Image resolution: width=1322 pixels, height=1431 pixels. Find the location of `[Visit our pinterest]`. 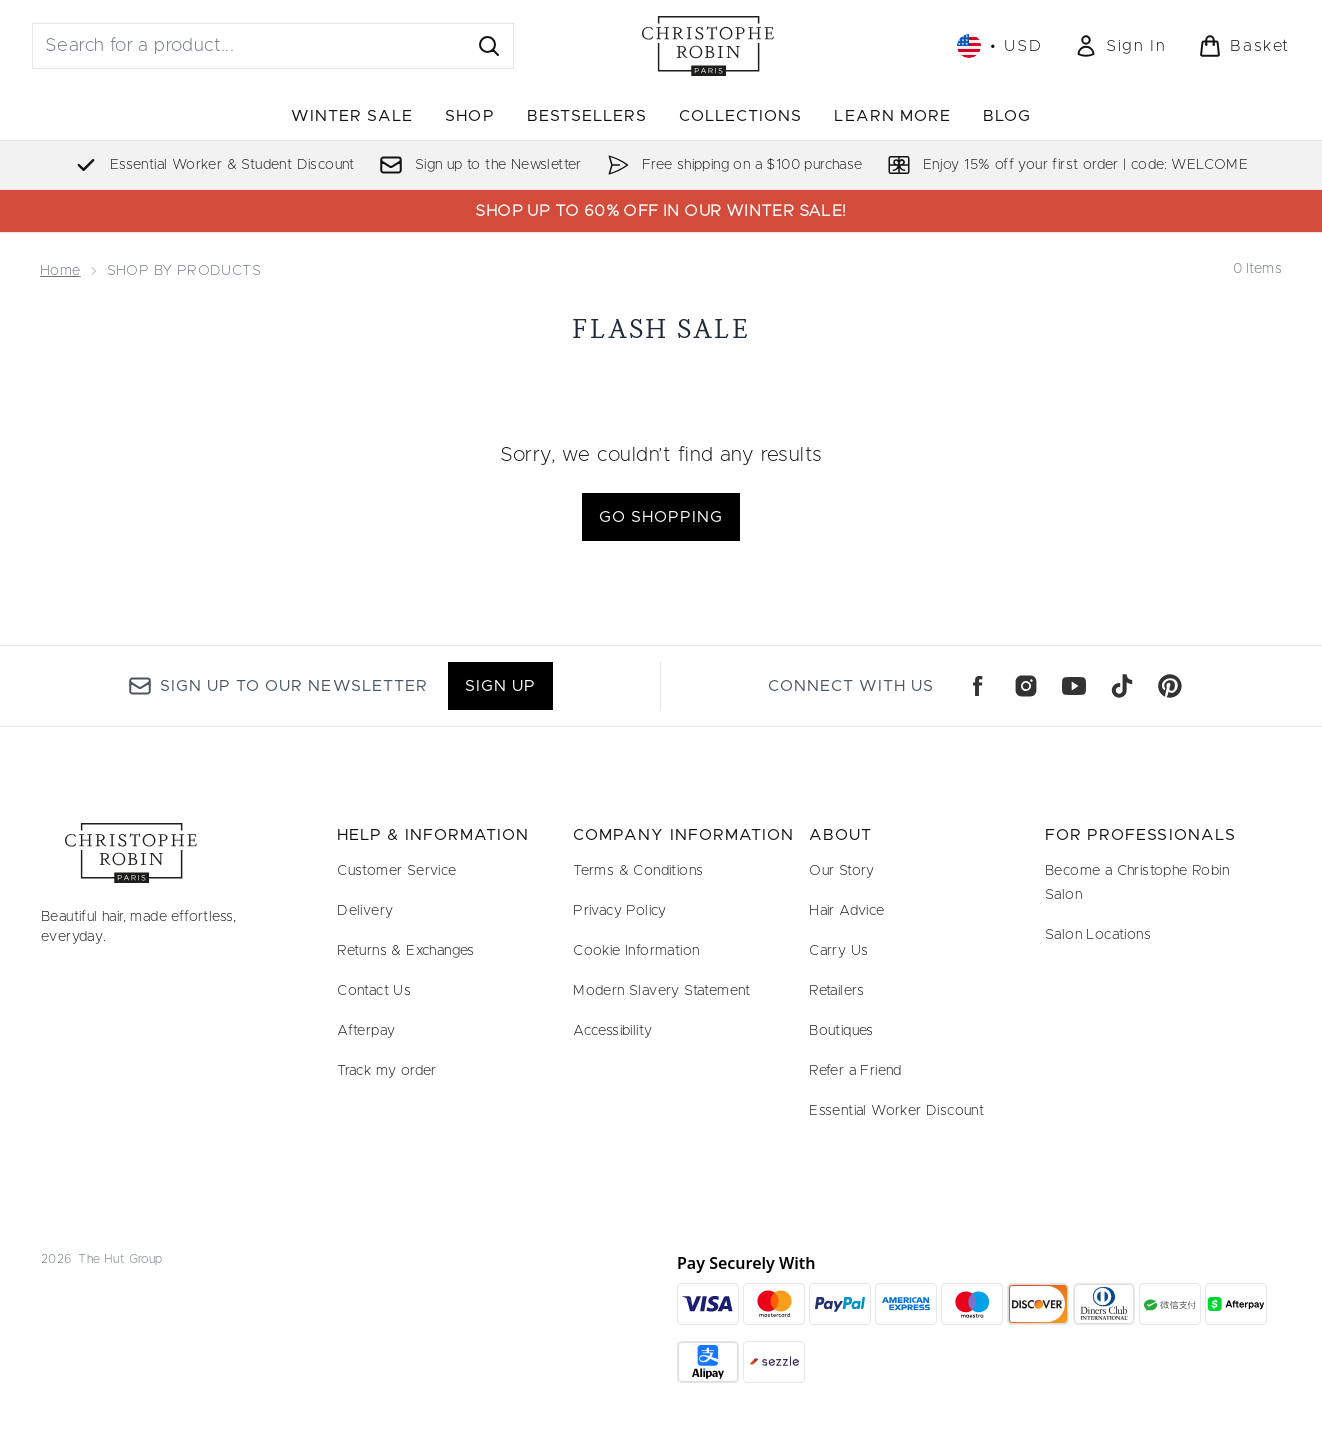

[Visit our pinterest] is located at coordinates (1170, 686).